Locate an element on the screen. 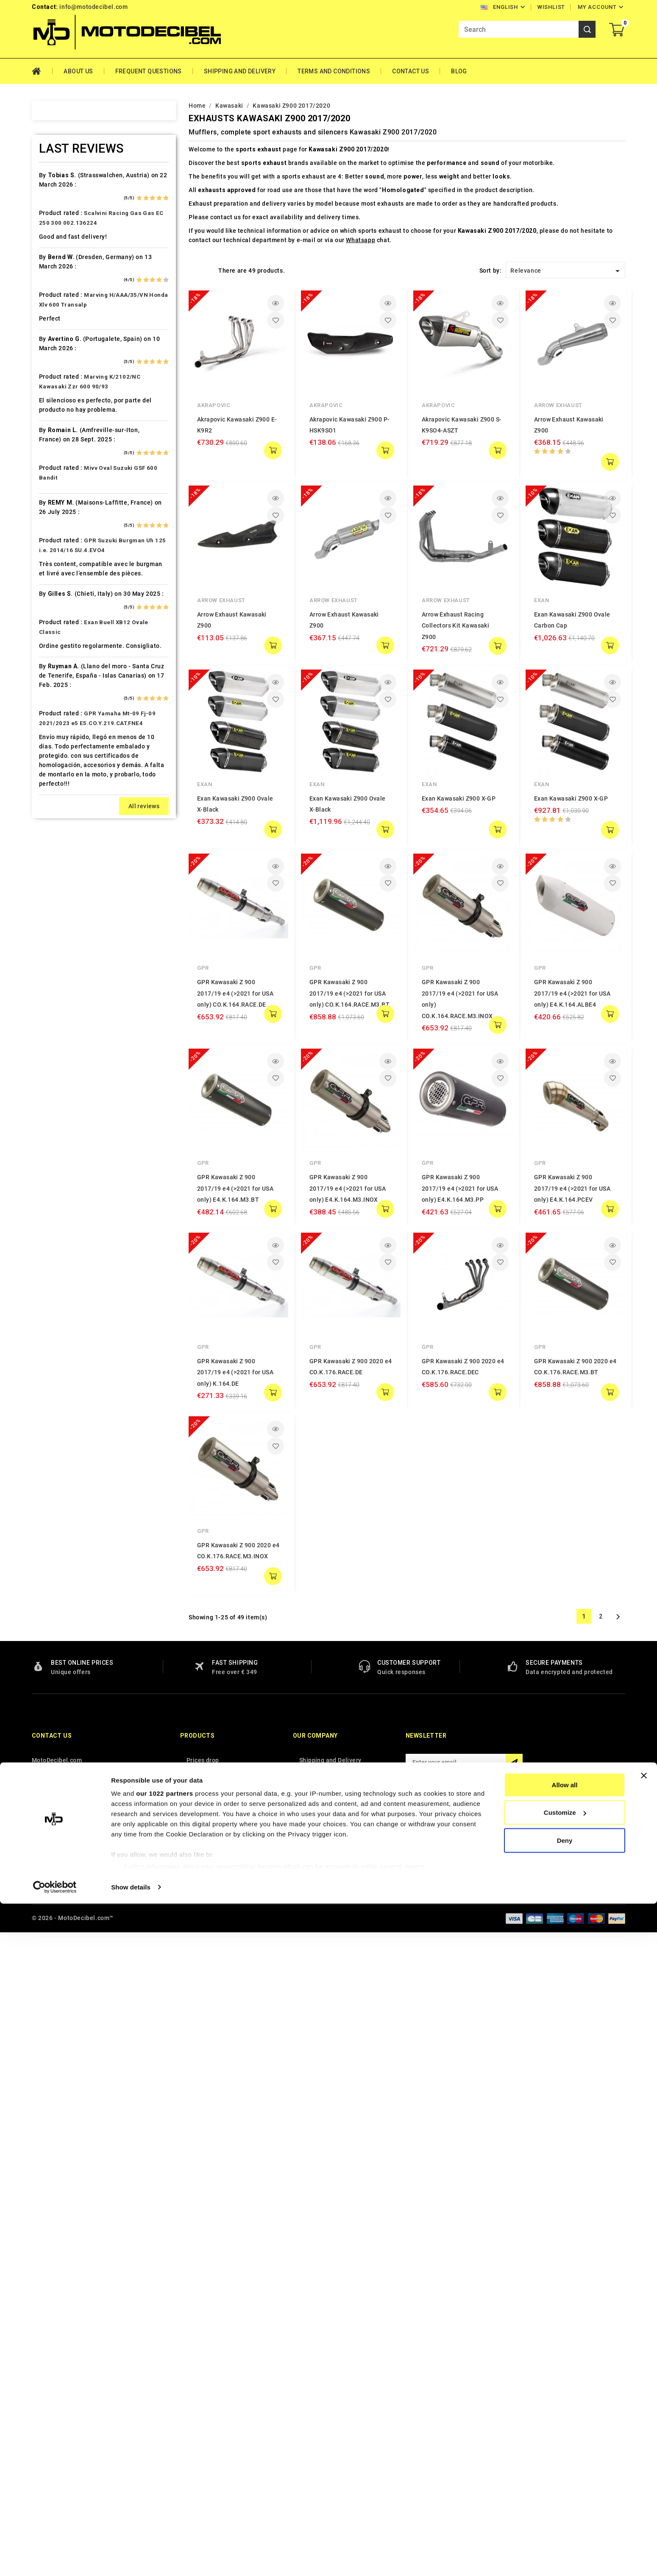  Aeon is located at coordinates (50, 210).